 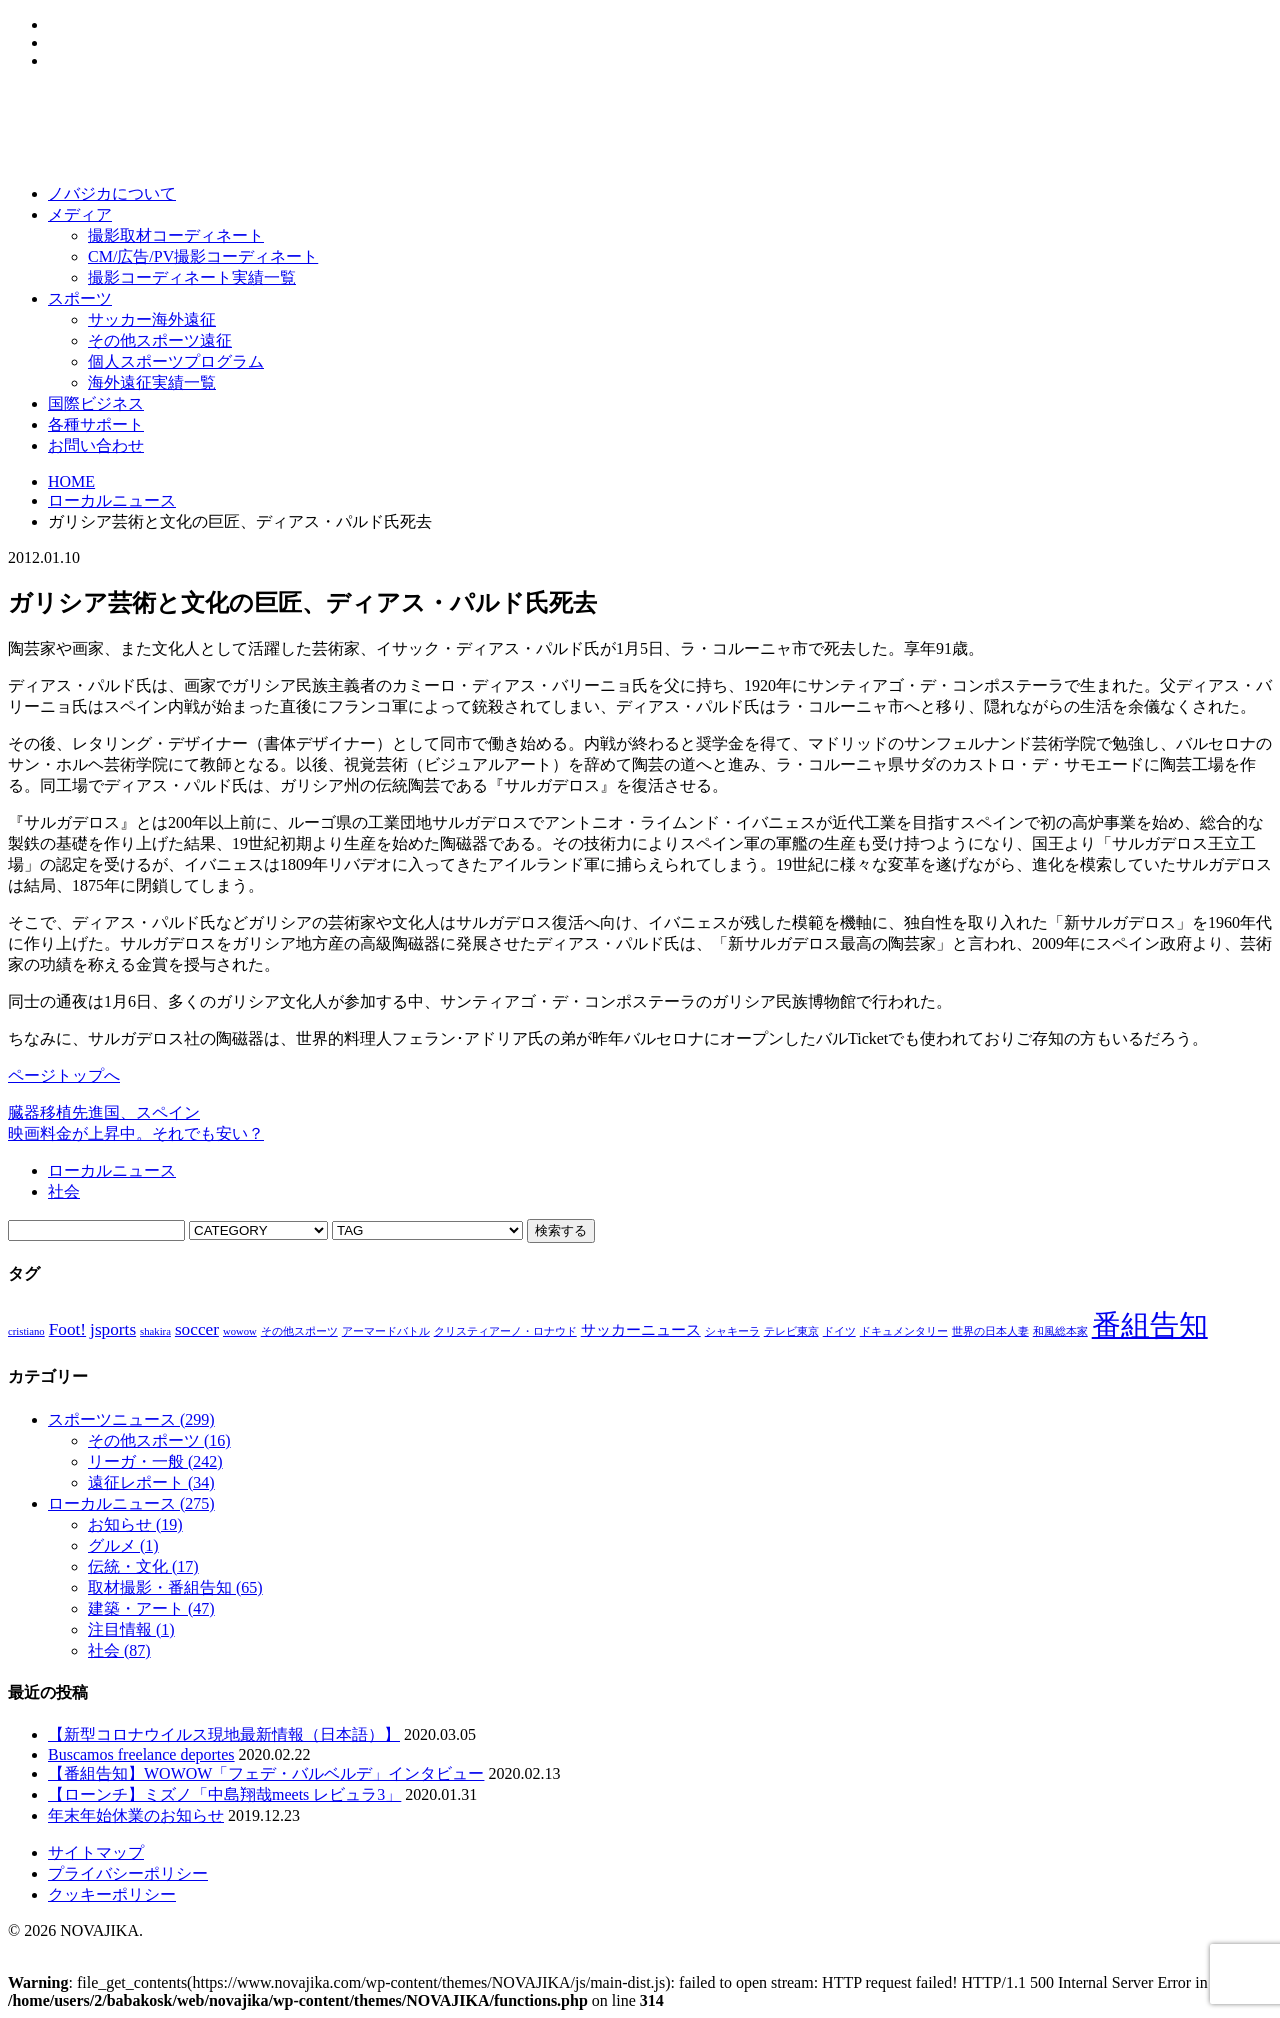 What do you see at coordinates (197, 1329) in the screenshot?
I see `soccer [soccer (3個の項目)]` at bounding box center [197, 1329].